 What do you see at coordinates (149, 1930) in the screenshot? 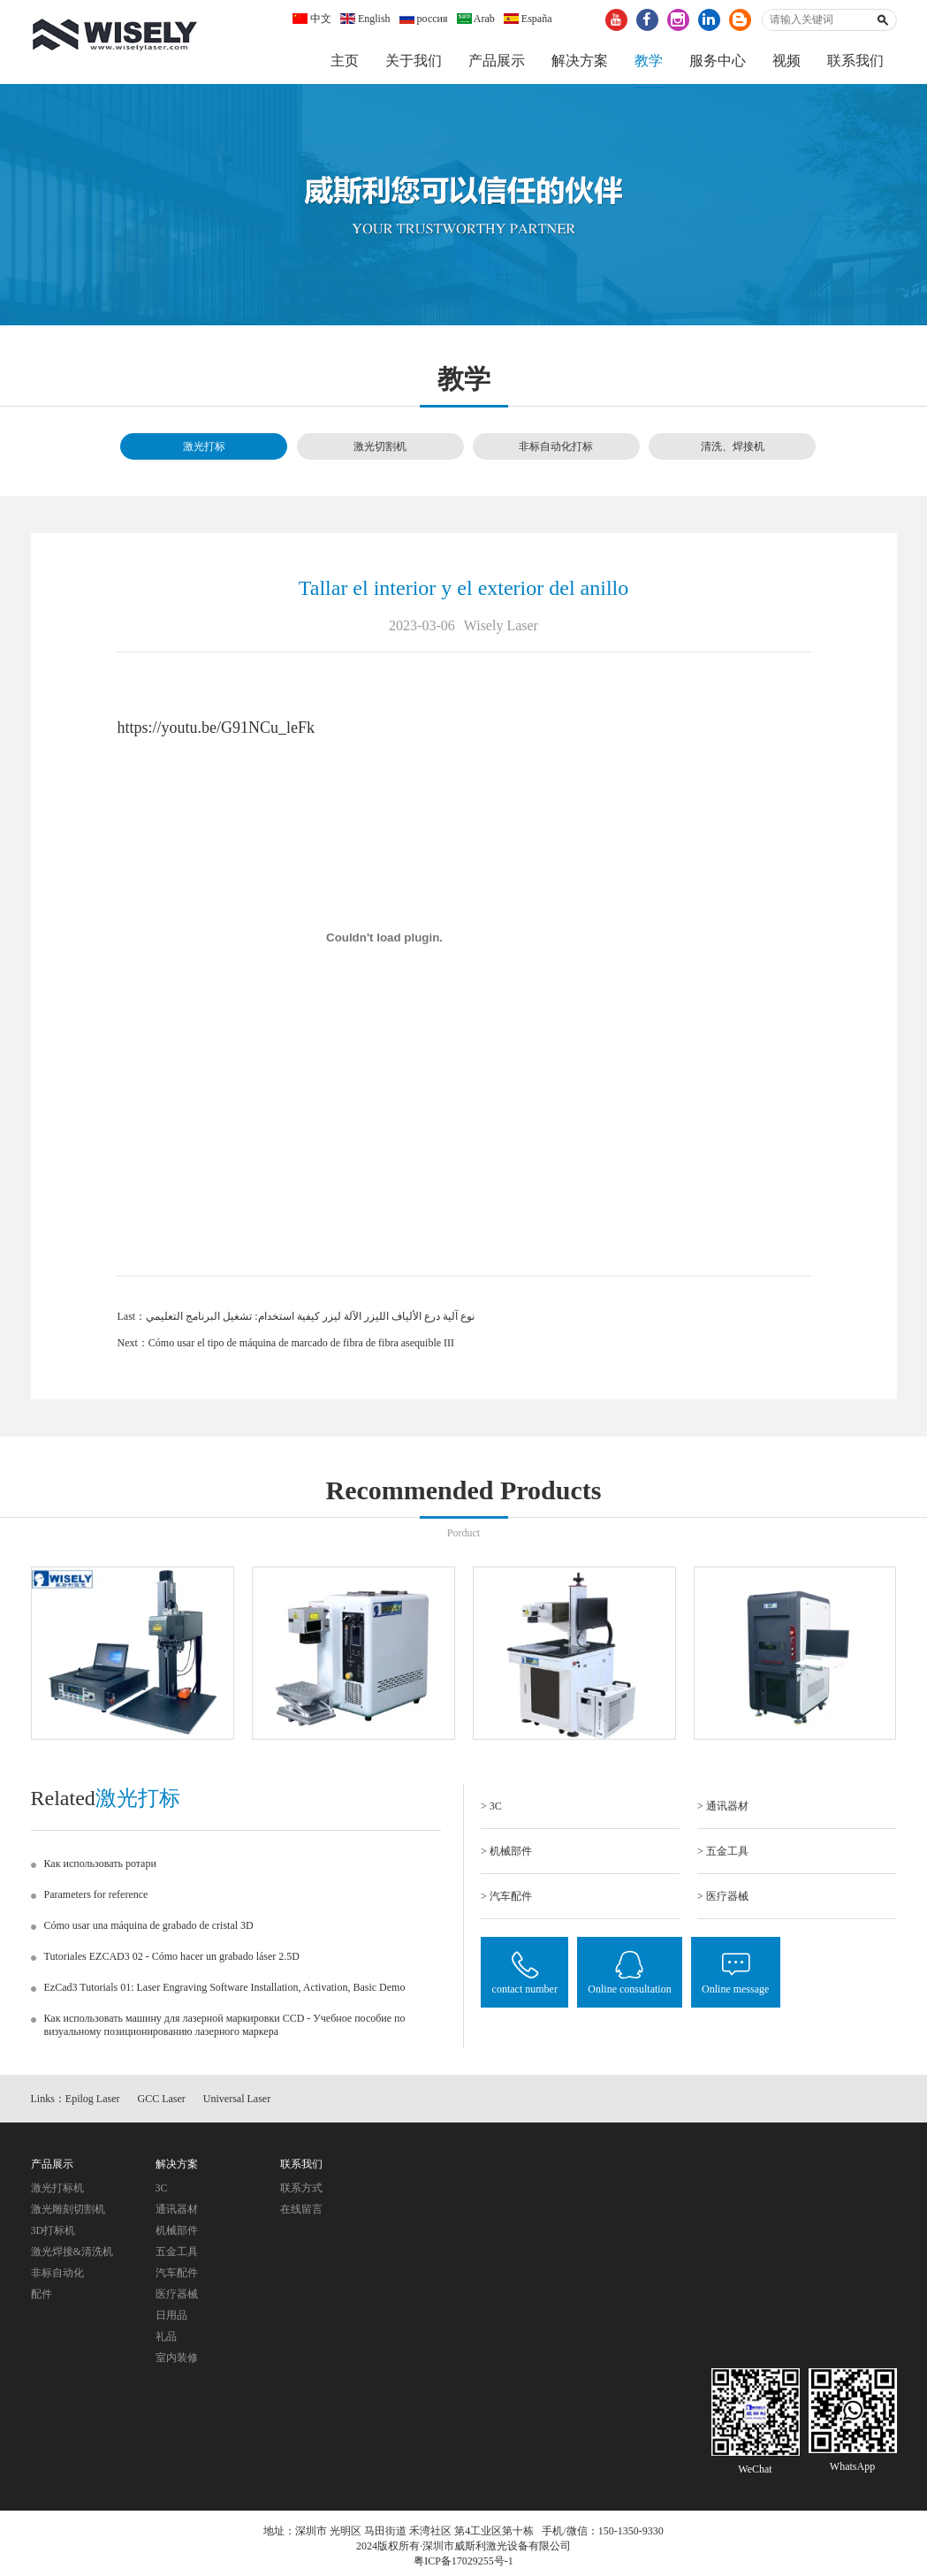
I see `Cómo usar una máquina de grabado de cristal 3D` at bounding box center [149, 1930].